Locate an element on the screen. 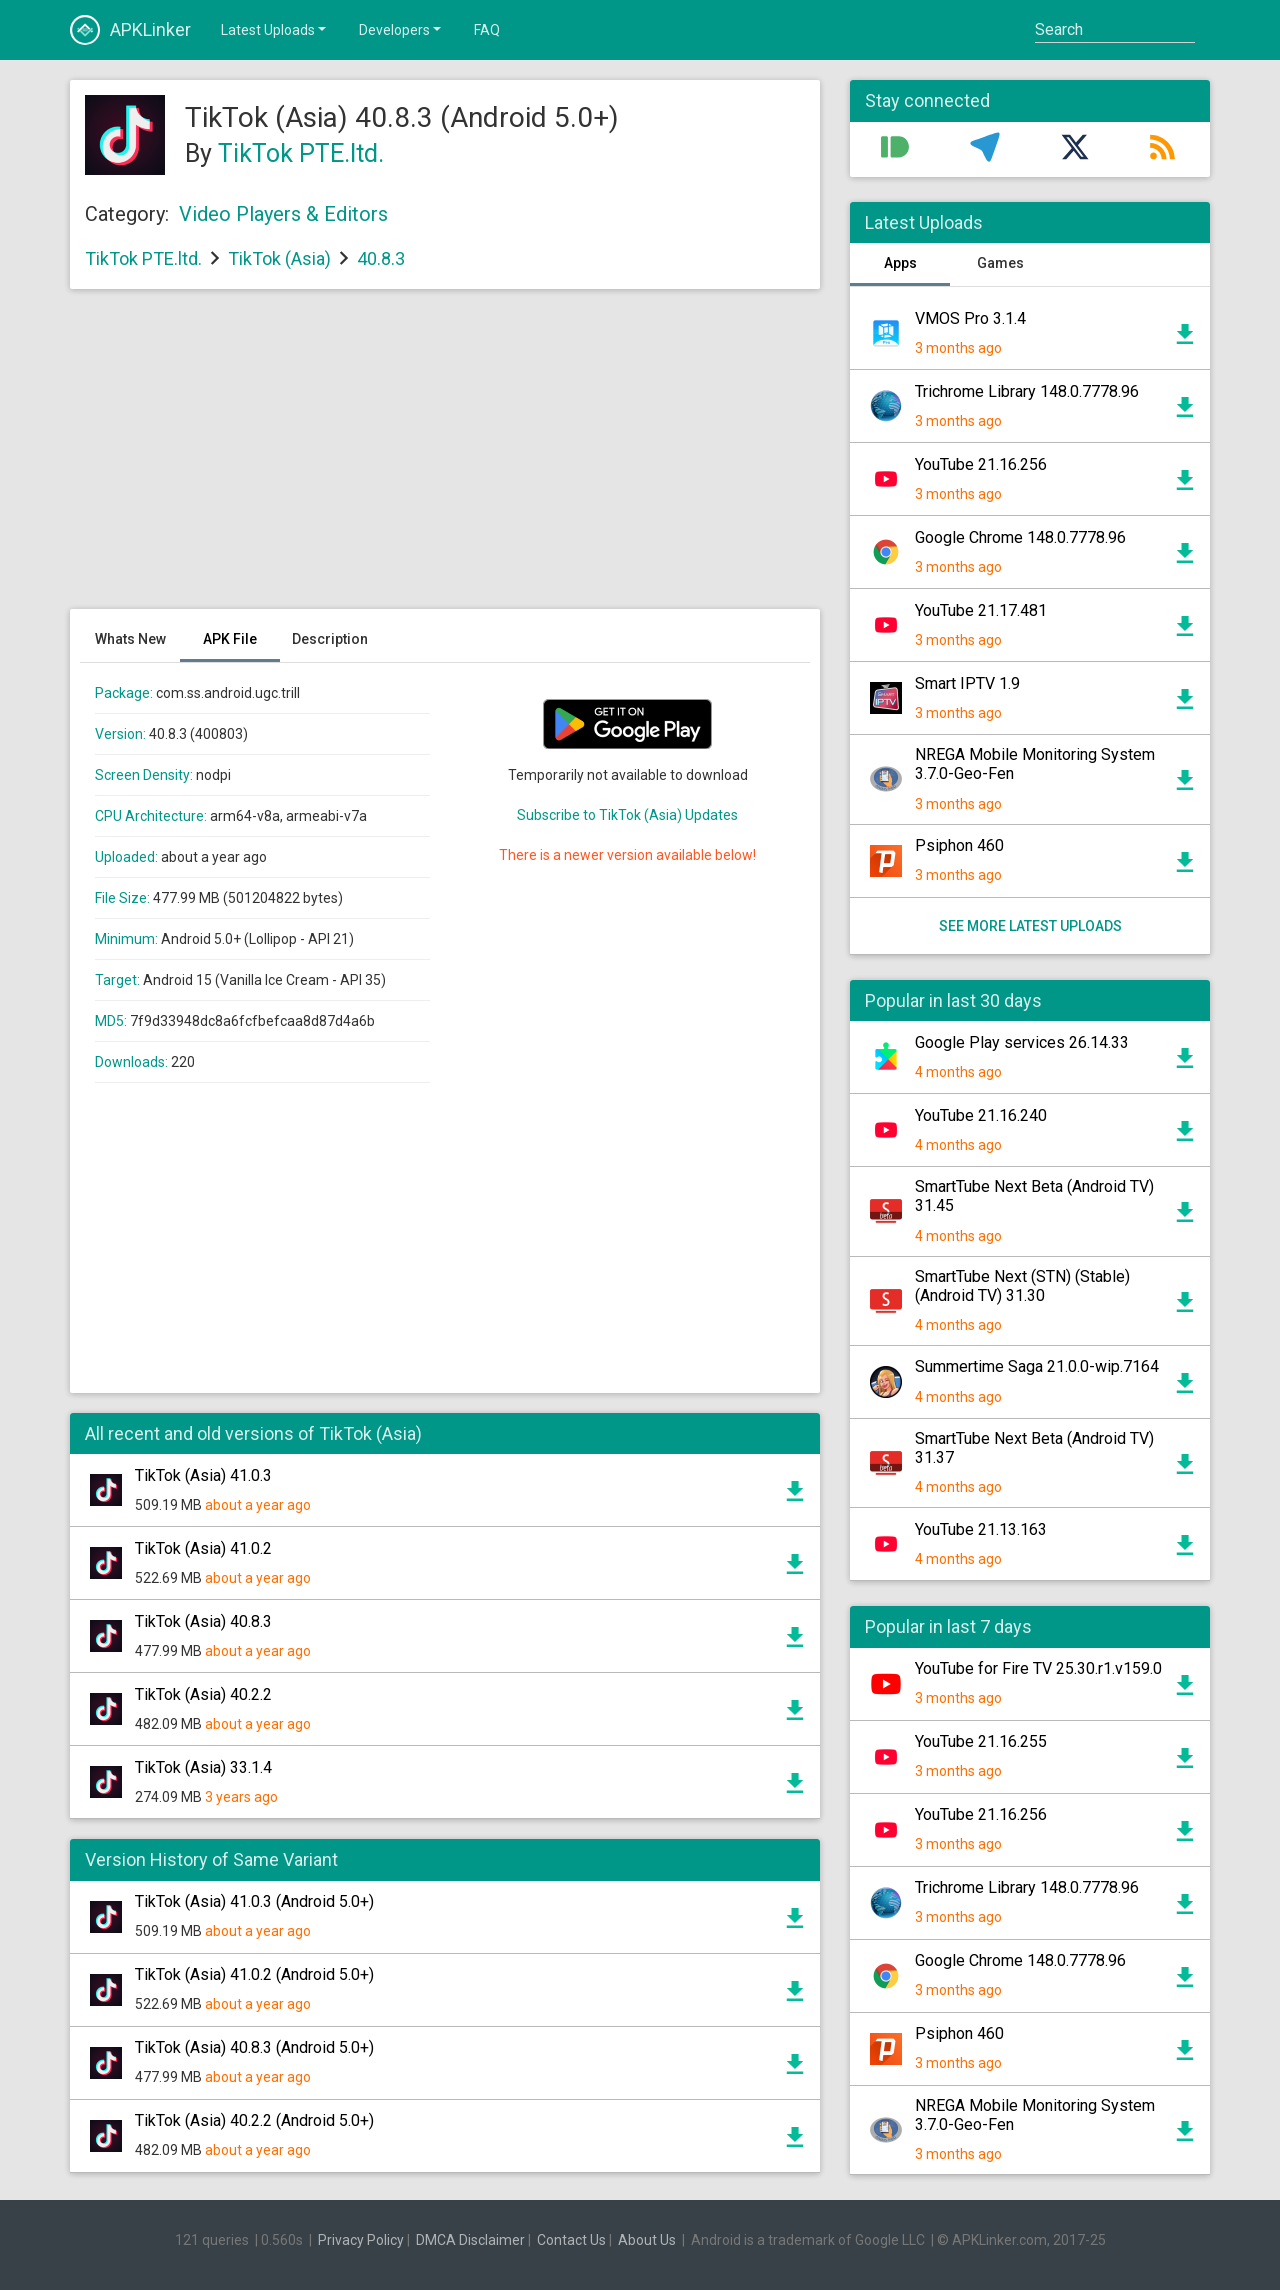 The height and width of the screenshot is (2290, 1280). YouTube 21.16.256 is located at coordinates (981, 464).